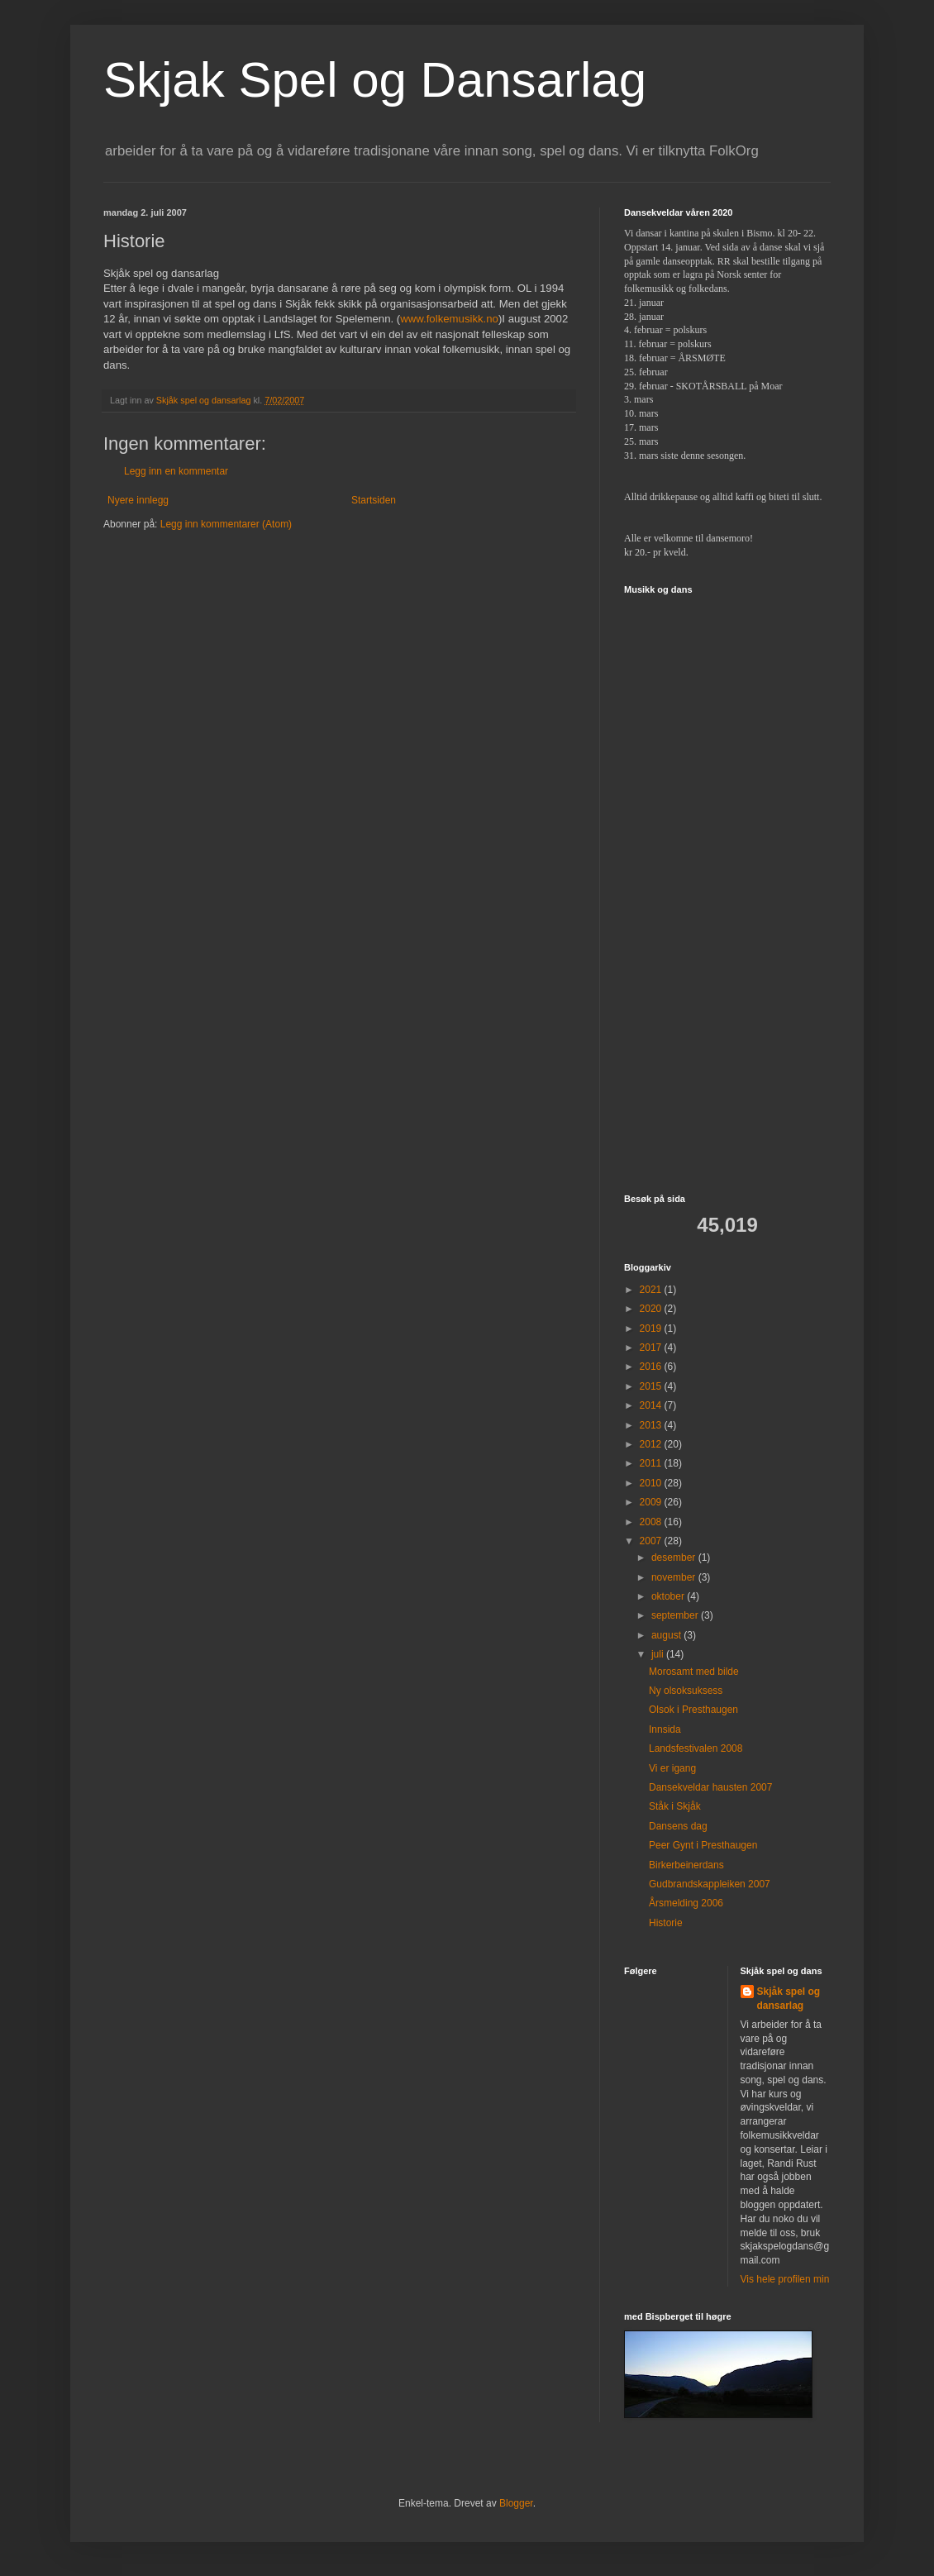 The width and height of the screenshot is (934, 2576). What do you see at coordinates (652, 1541) in the screenshot?
I see `2007` at bounding box center [652, 1541].